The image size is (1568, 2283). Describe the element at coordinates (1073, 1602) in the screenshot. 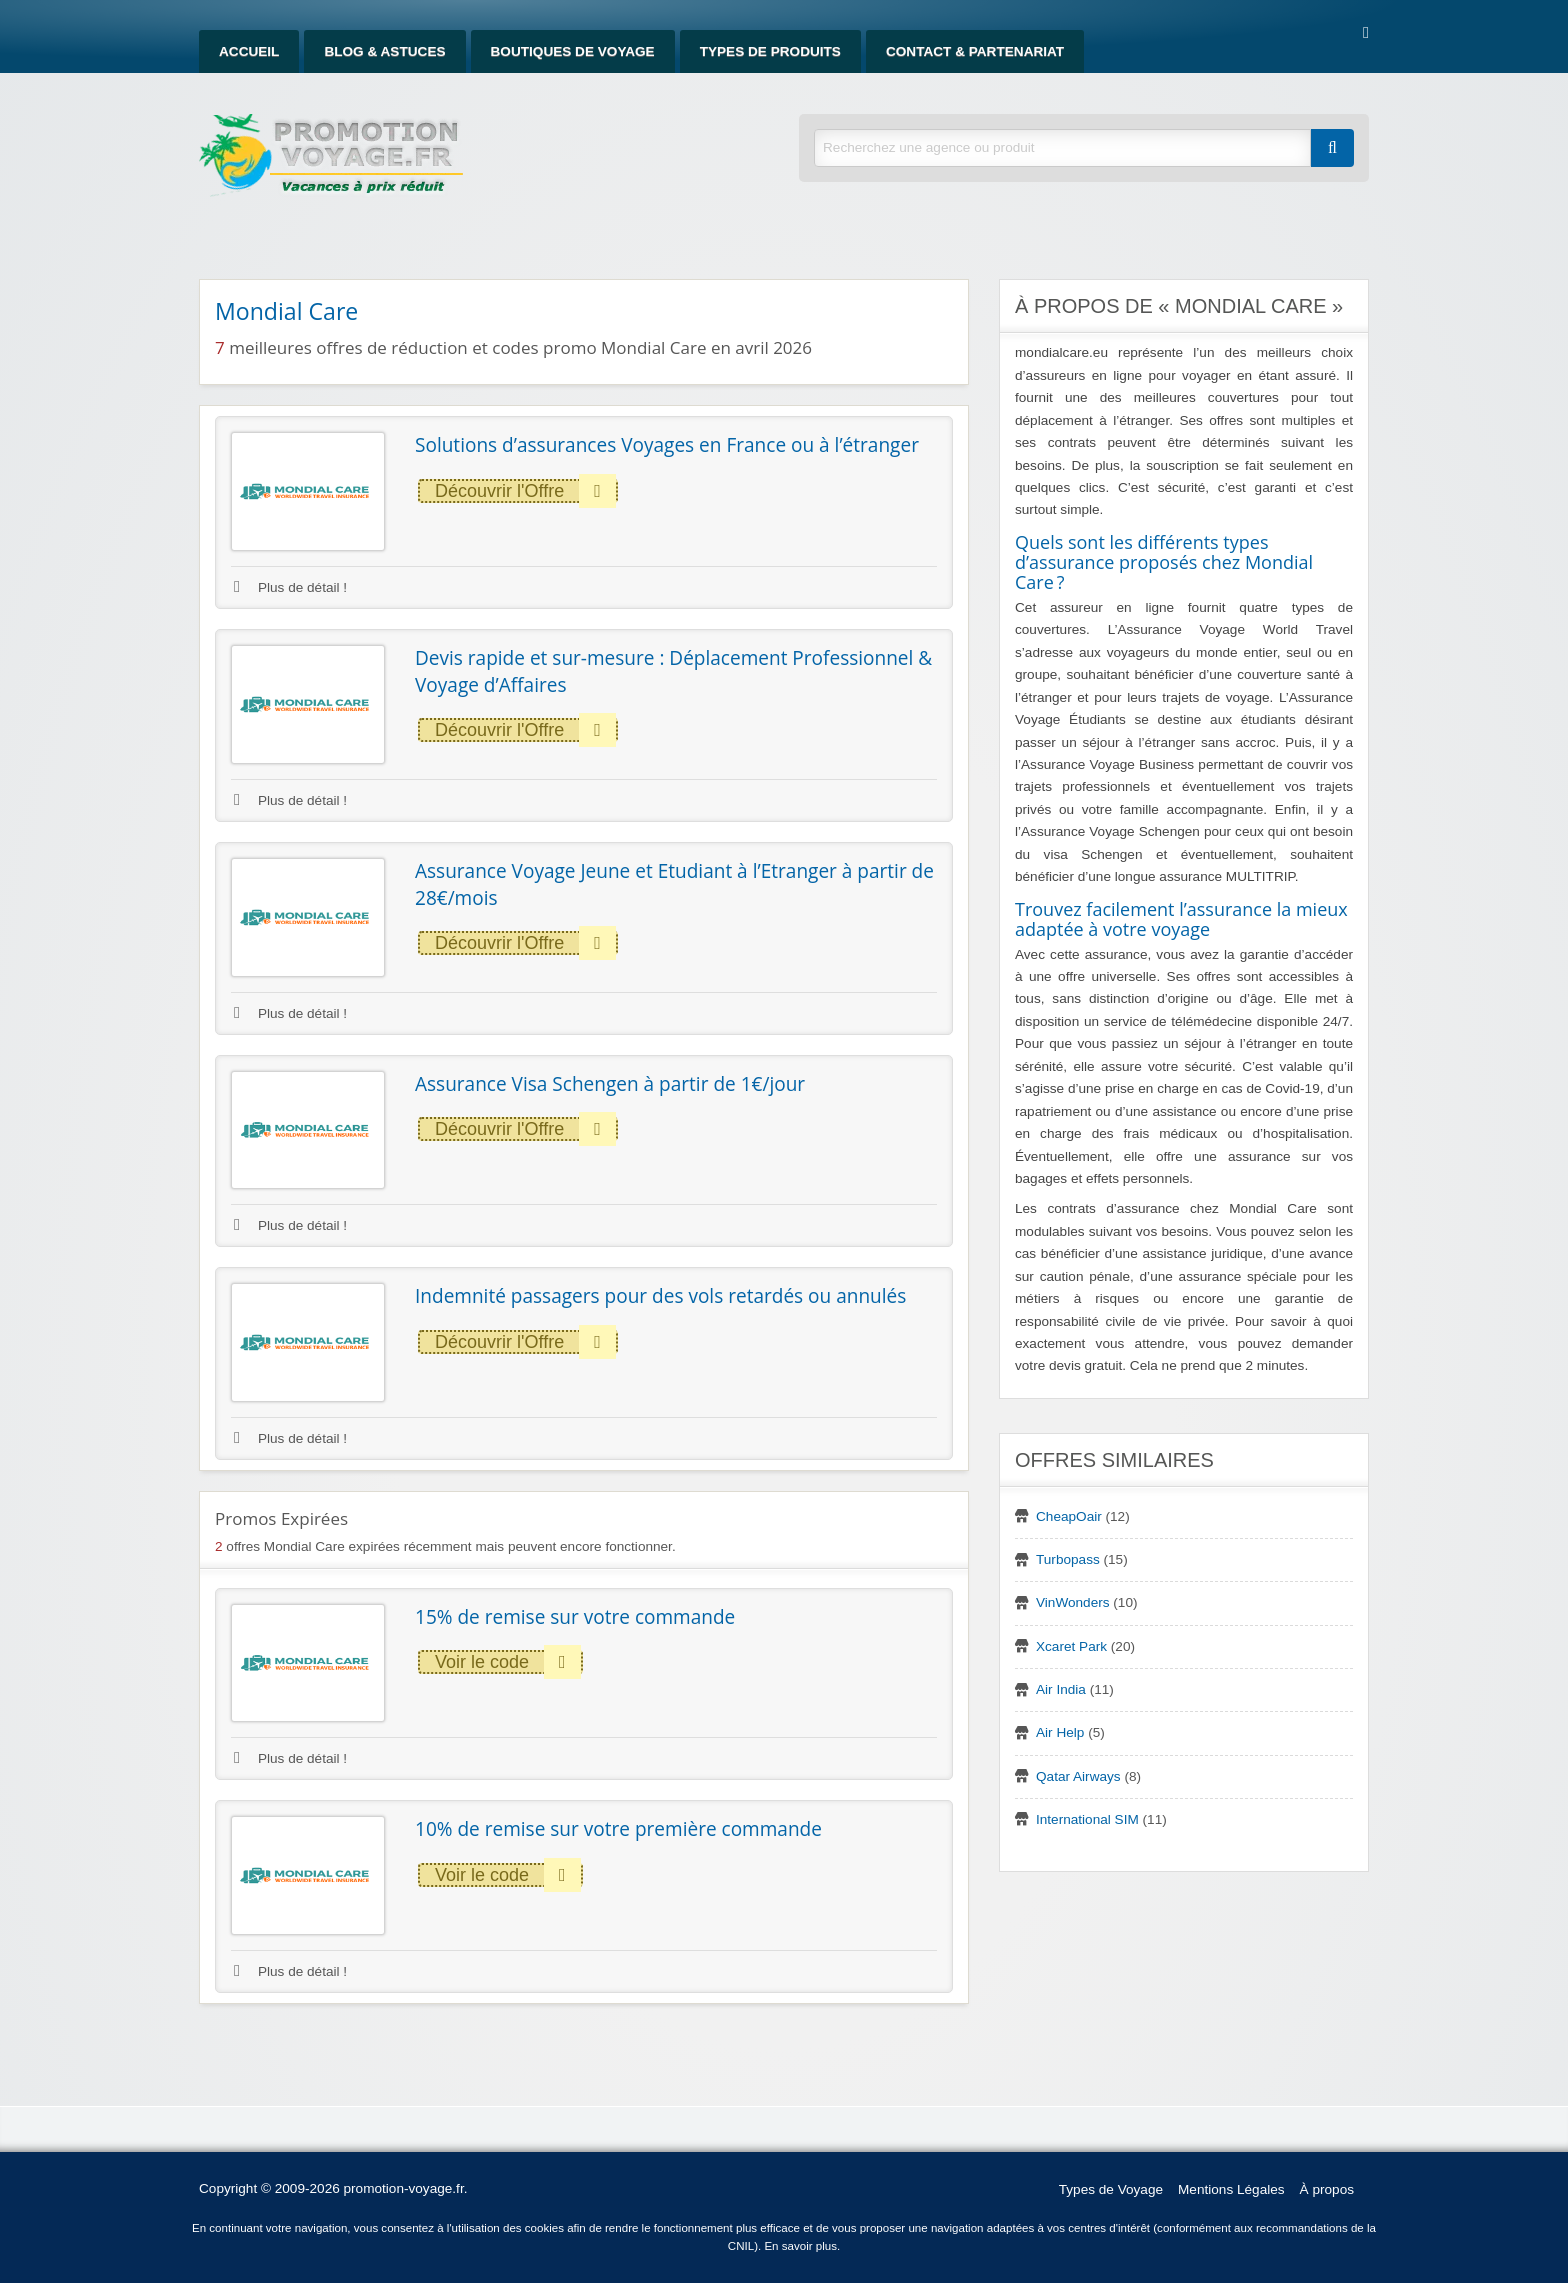

I see `VinWonders` at that location.